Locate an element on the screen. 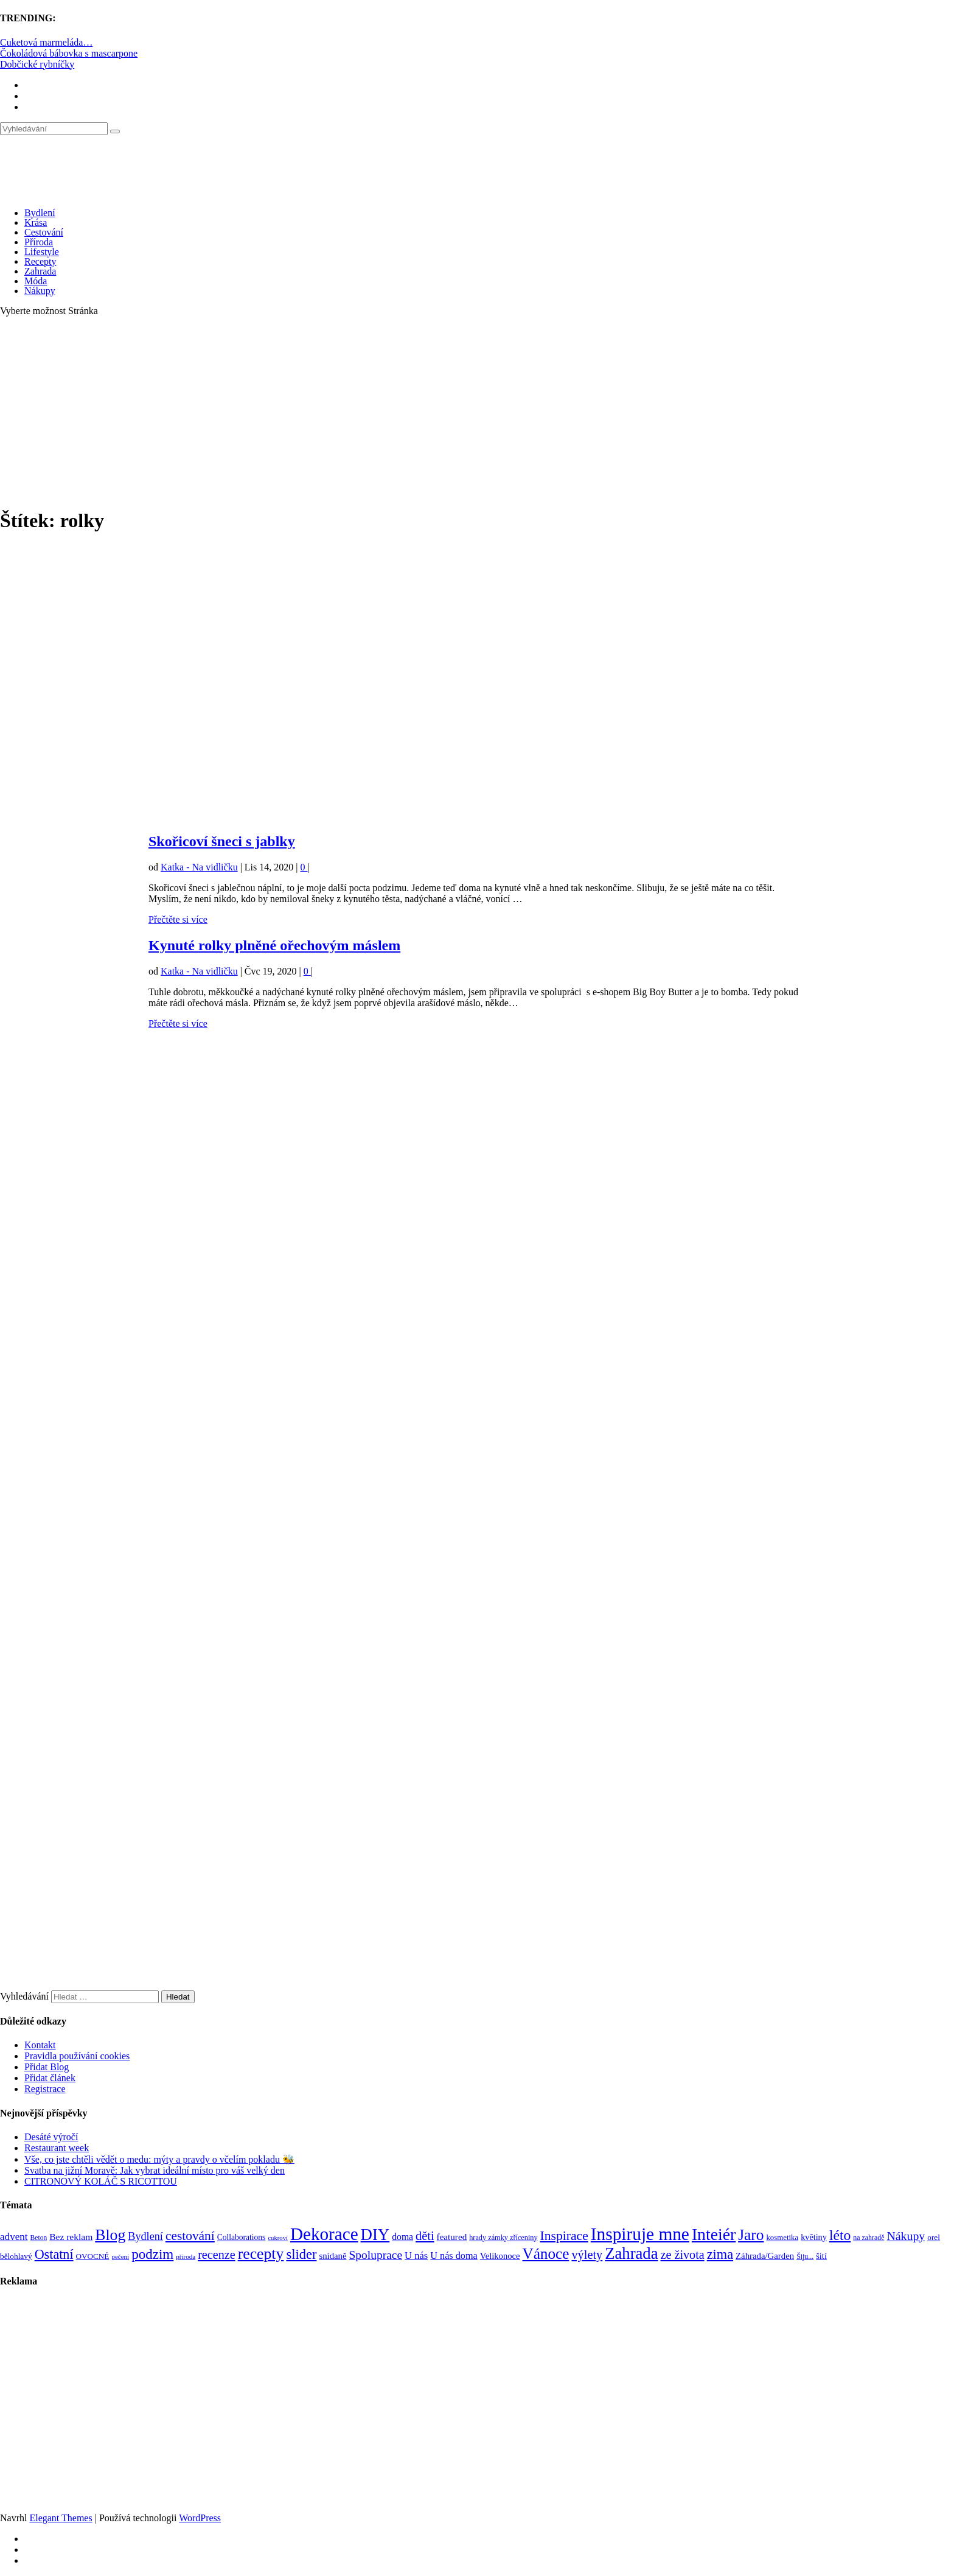  Zahrada [Zahrada (453 položek)] is located at coordinates (631, 2253).